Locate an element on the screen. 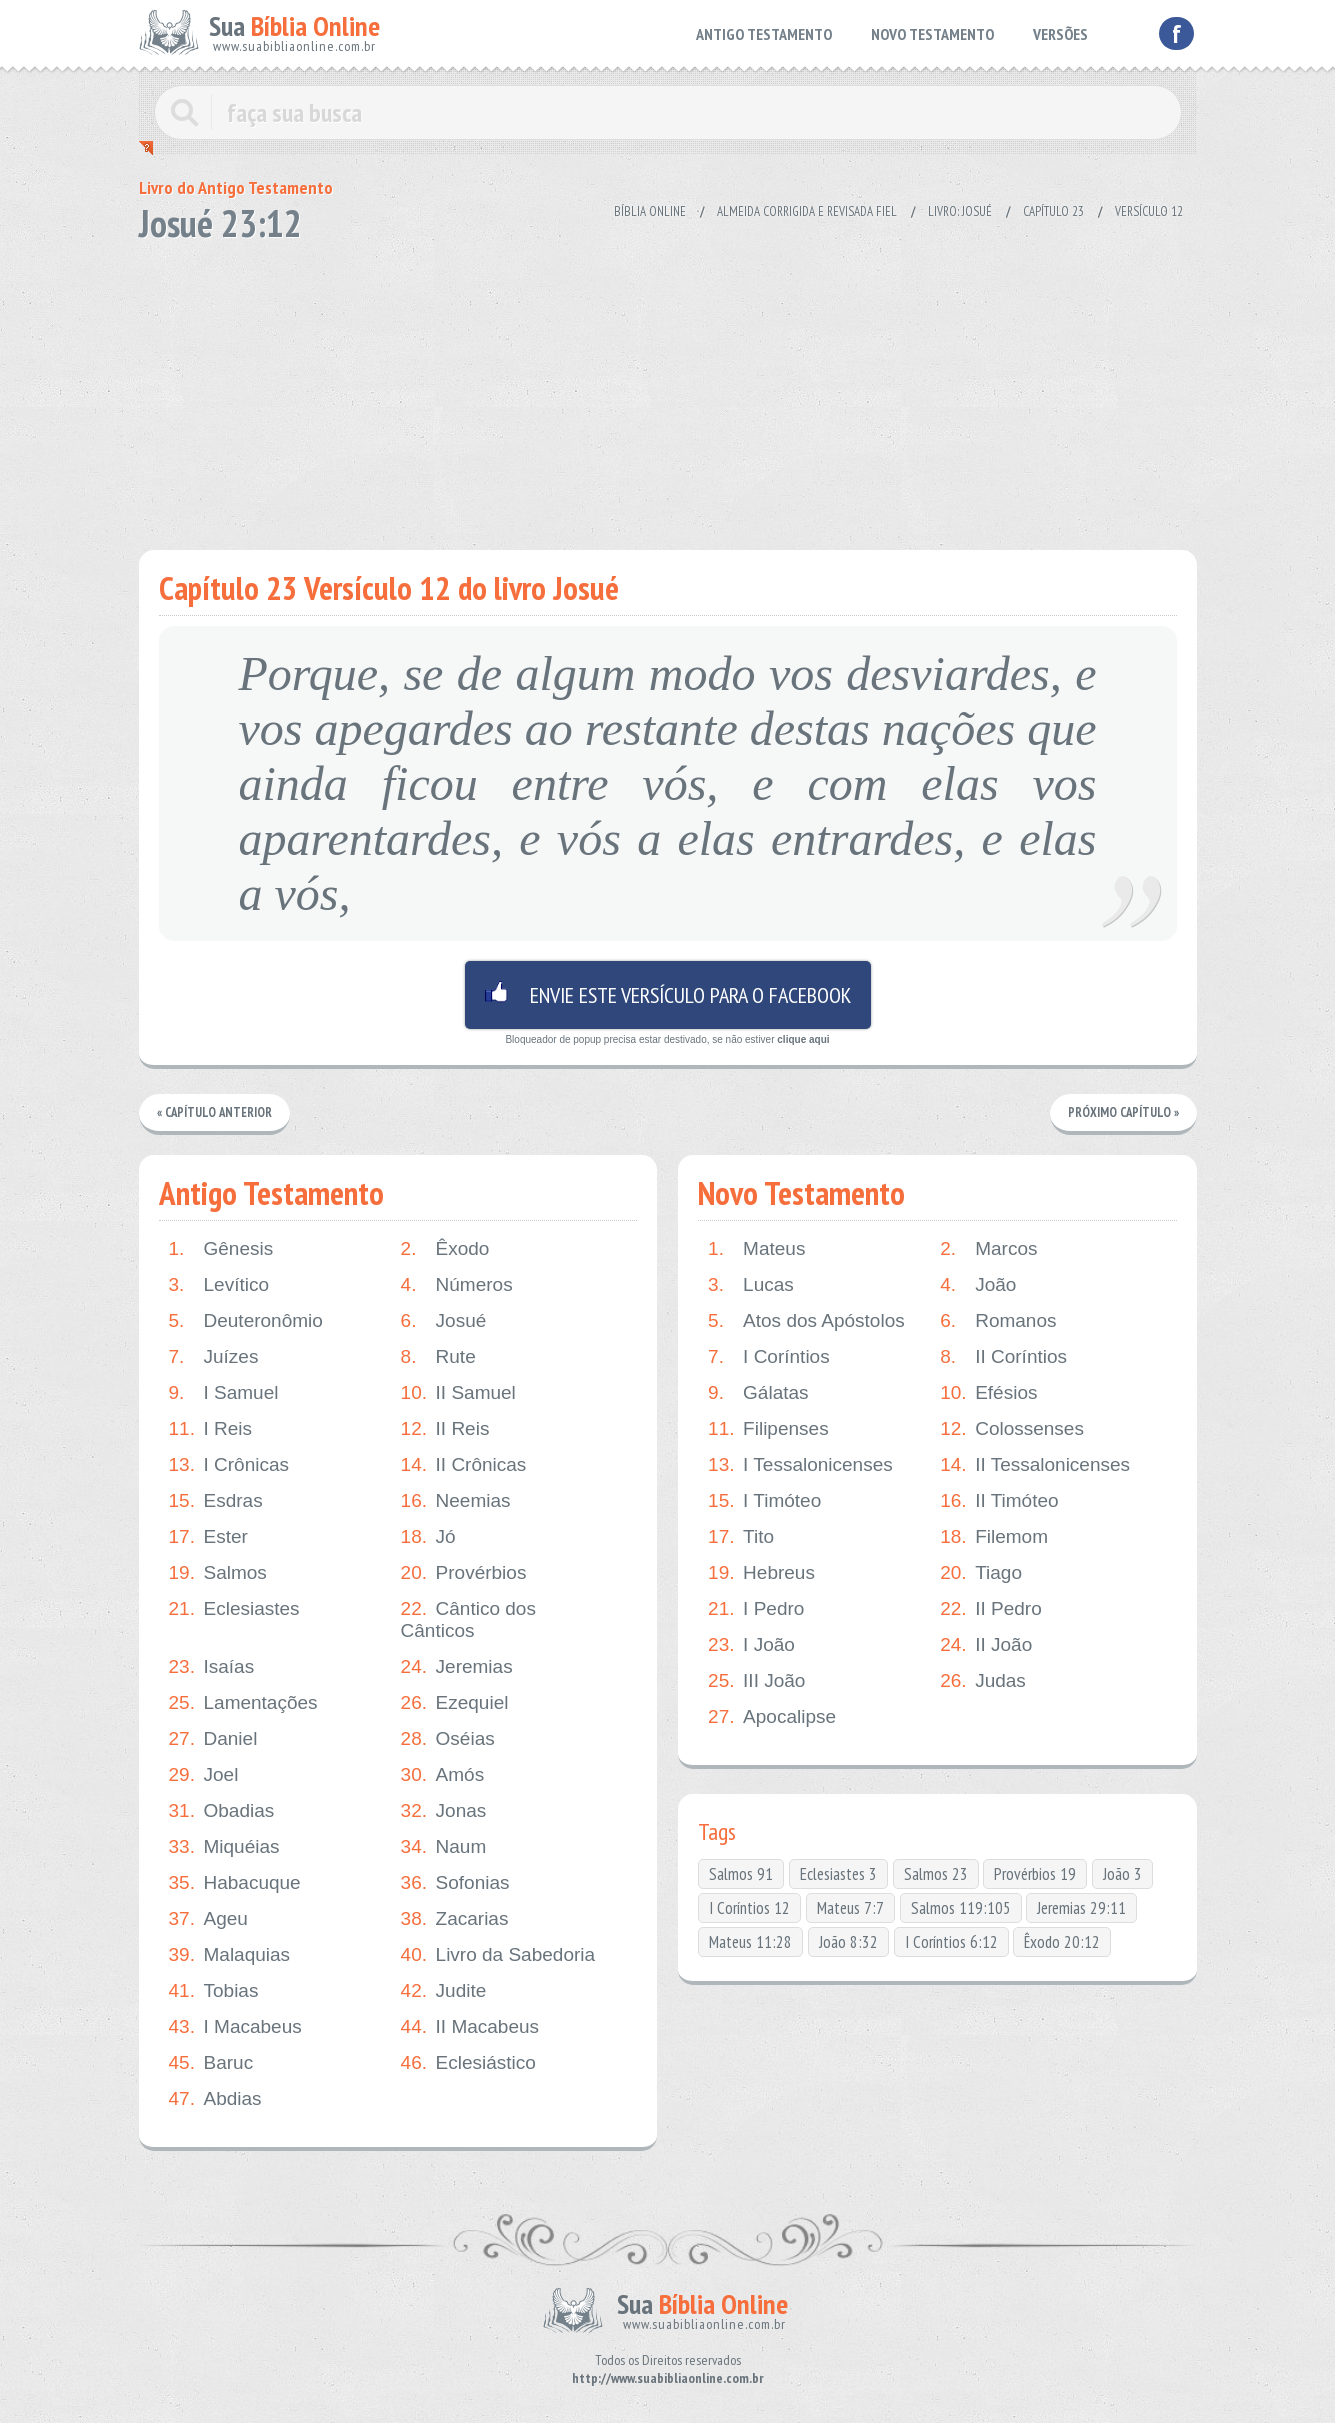 The image size is (1335, 2423). II Reis is located at coordinates (445, 1429).